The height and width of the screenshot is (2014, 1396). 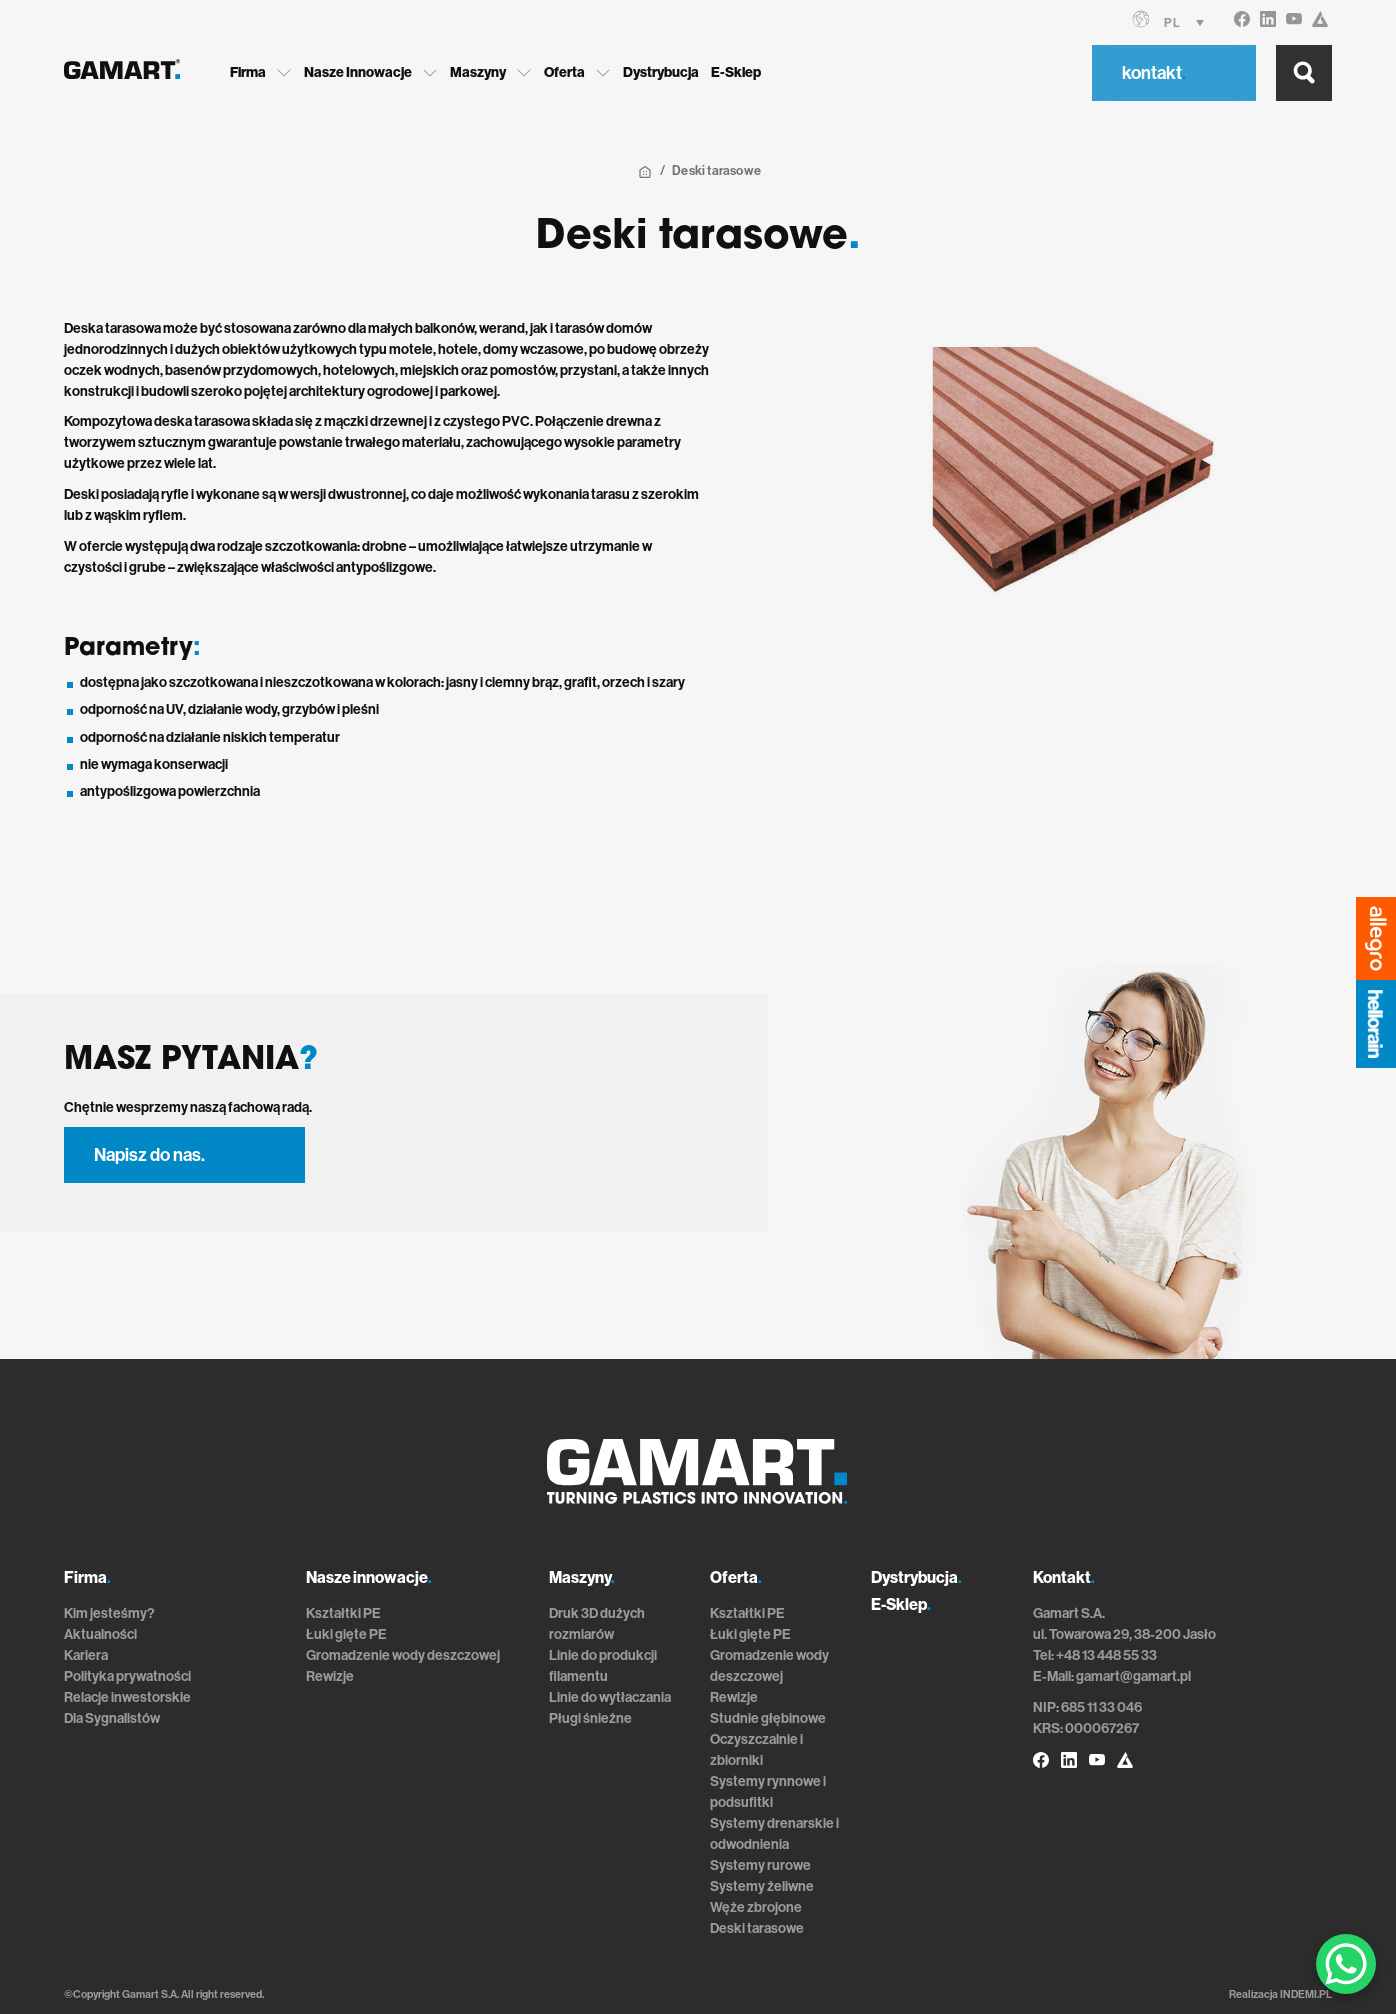 What do you see at coordinates (590, 1718) in the screenshot?
I see `Pługi śnieżne` at bounding box center [590, 1718].